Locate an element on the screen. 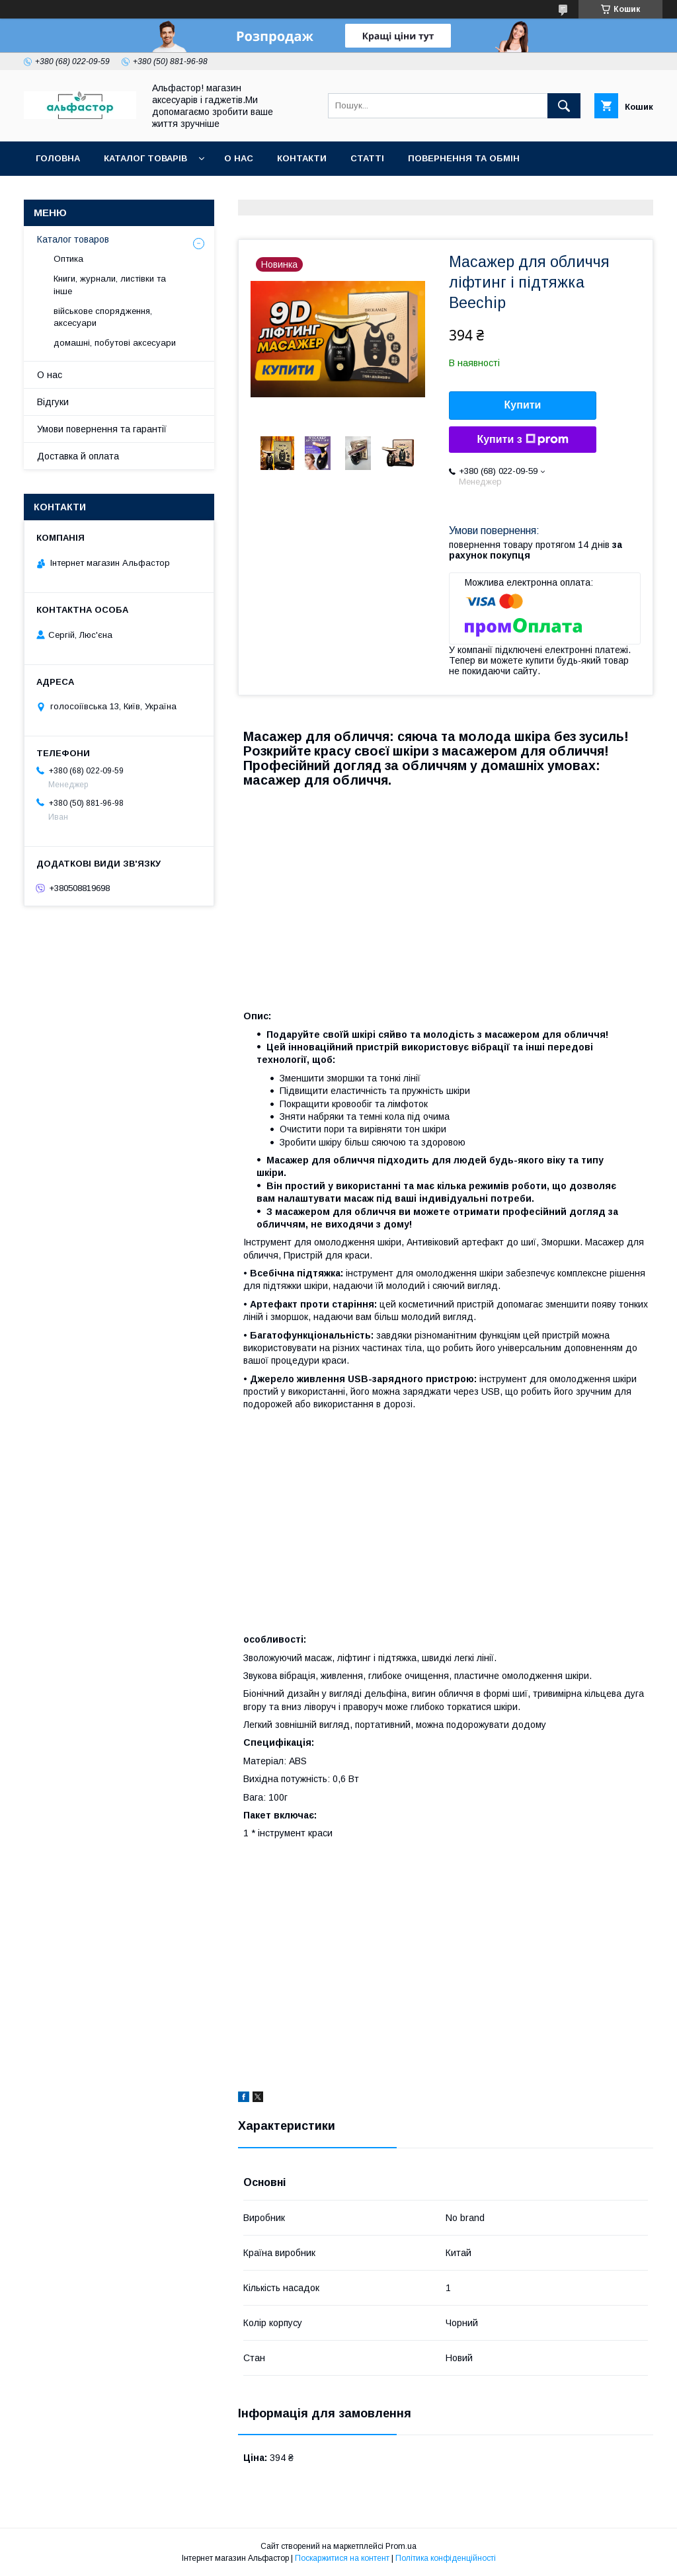  Відгуки is located at coordinates (53, 402).